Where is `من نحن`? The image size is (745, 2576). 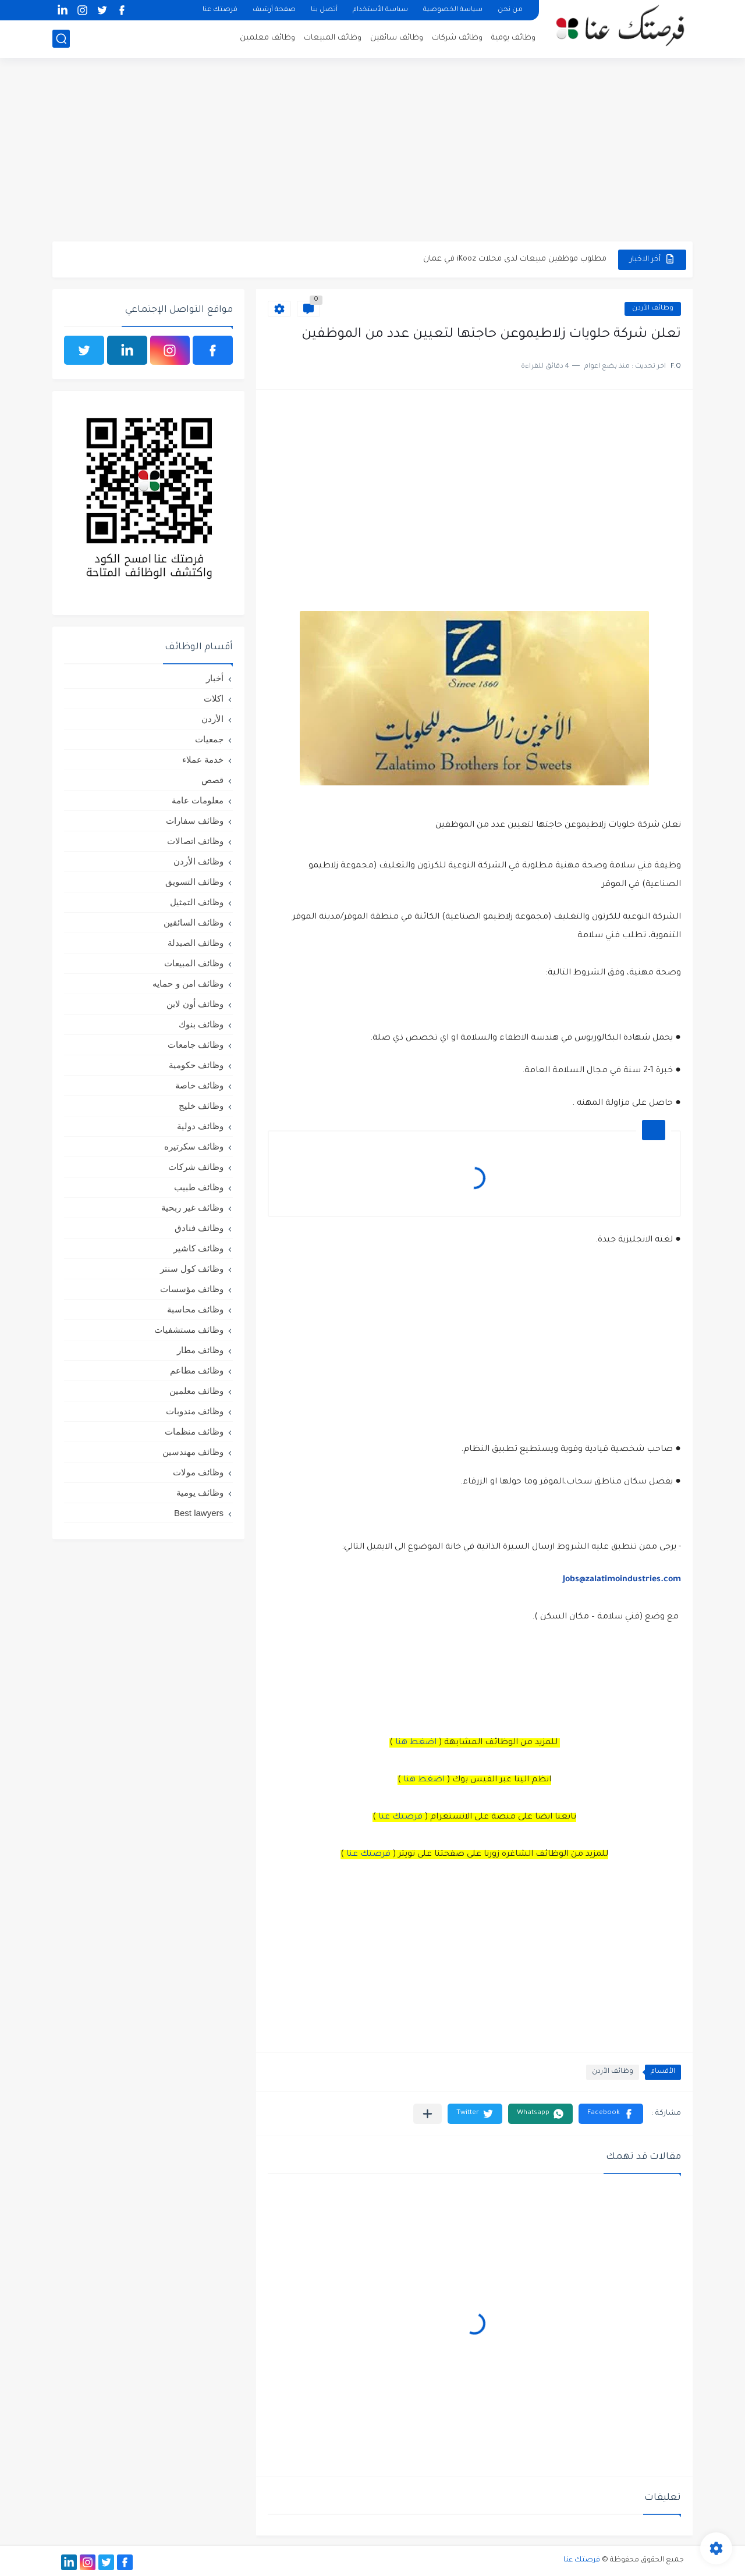 من نحن is located at coordinates (510, 10).